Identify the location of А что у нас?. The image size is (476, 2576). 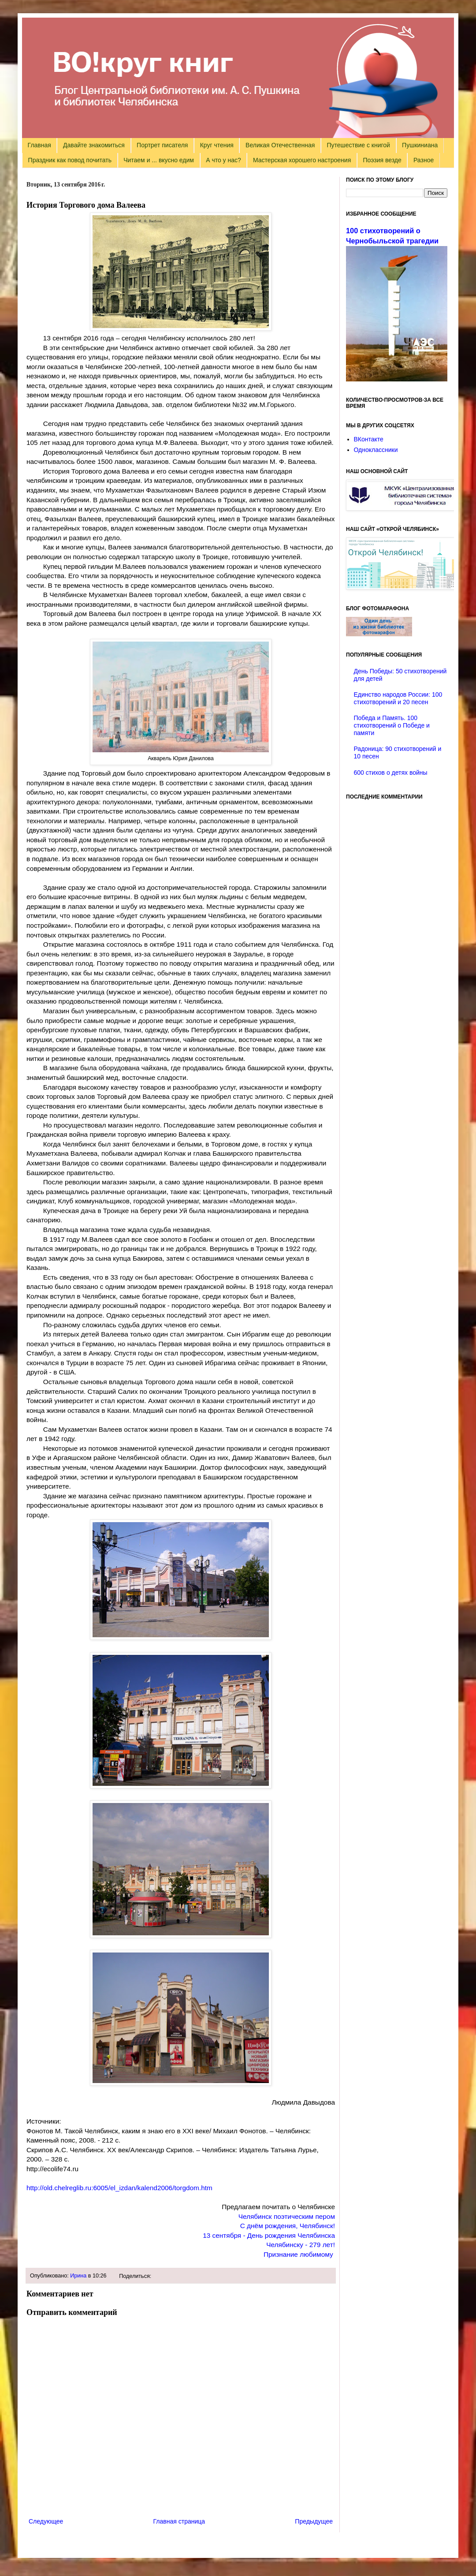
(223, 160).